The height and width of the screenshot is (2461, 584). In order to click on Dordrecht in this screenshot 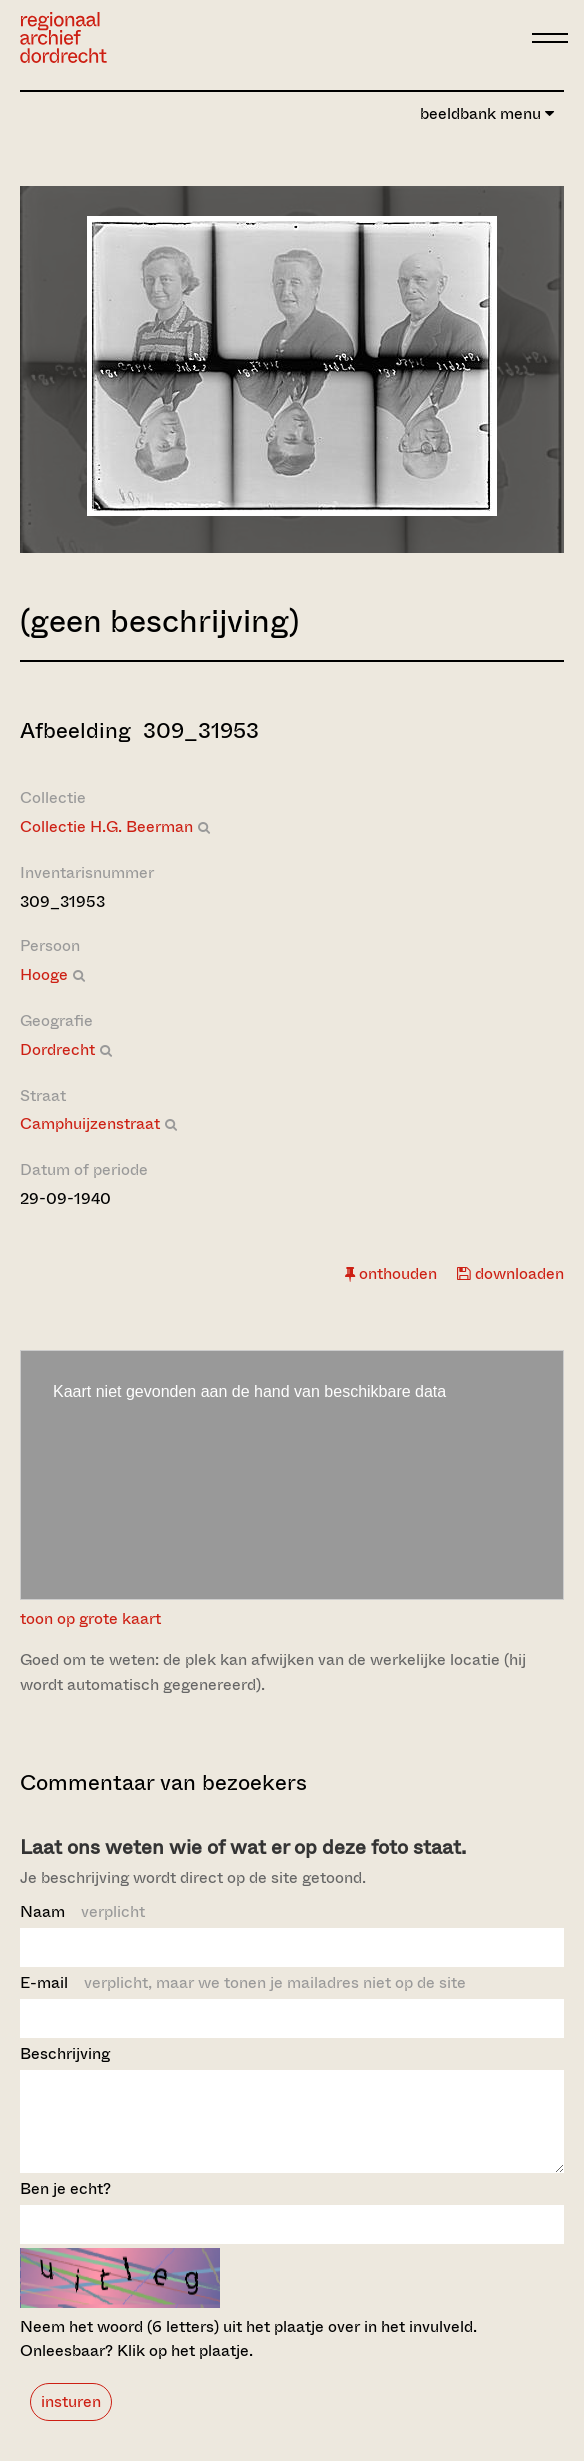, I will do `click(57, 1049)`.